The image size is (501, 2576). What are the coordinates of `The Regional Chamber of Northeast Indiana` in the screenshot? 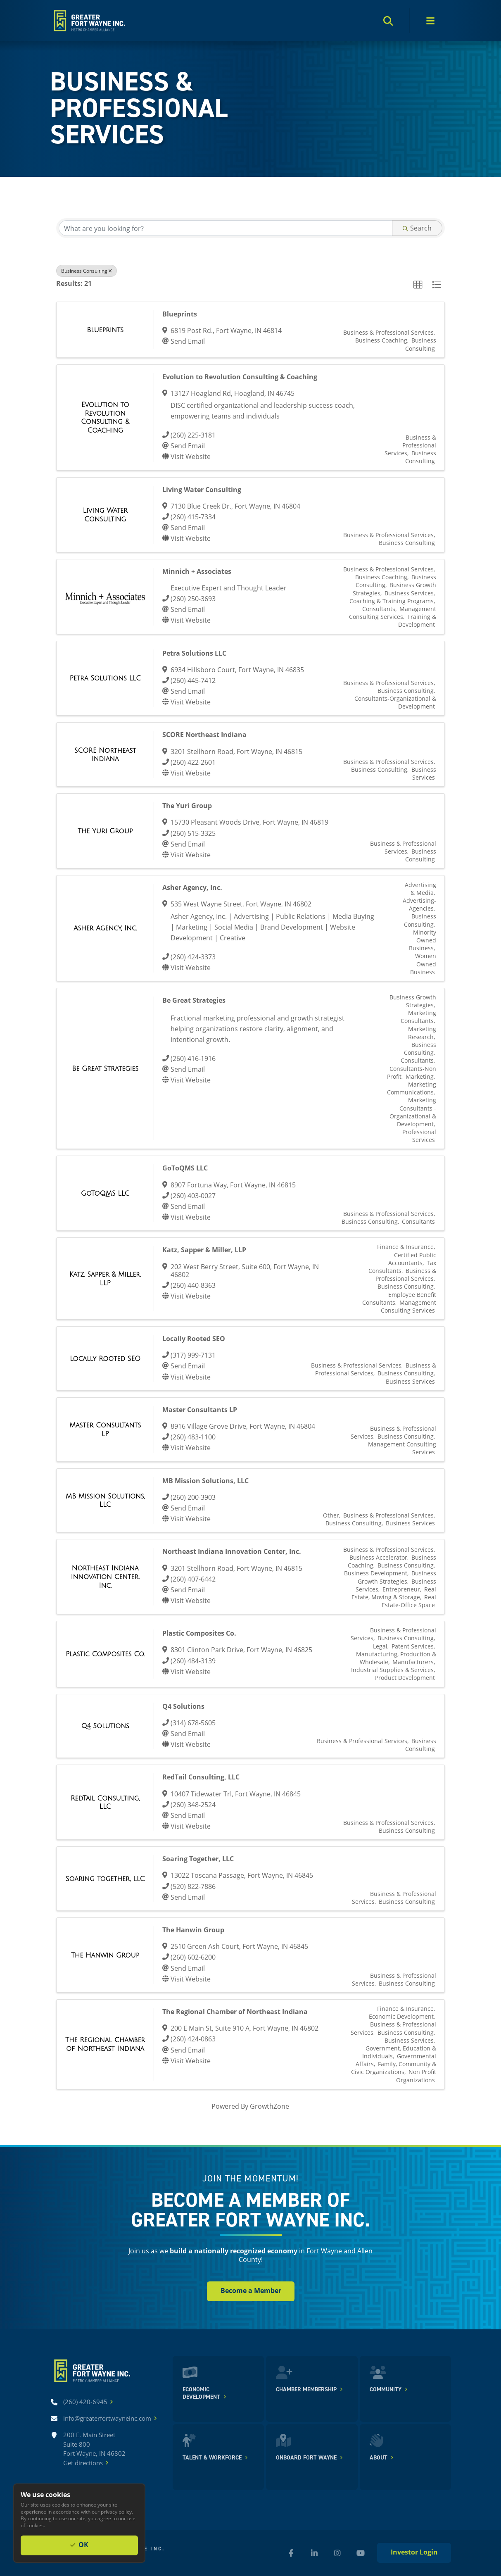 It's located at (235, 2011).